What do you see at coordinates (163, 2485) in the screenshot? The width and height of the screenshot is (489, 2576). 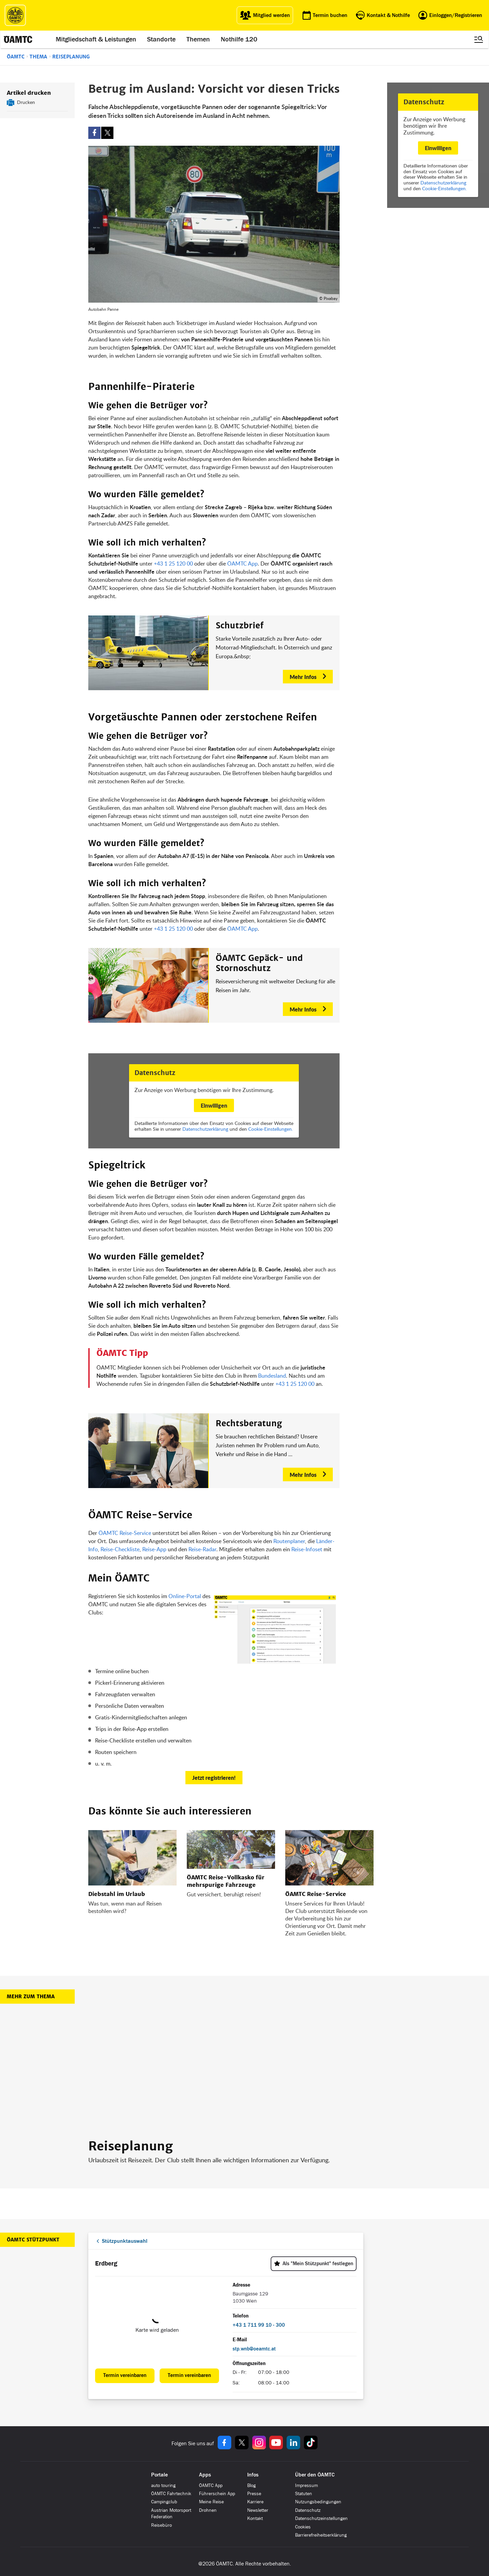 I see `auto touring` at bounding box center [163, 2485].